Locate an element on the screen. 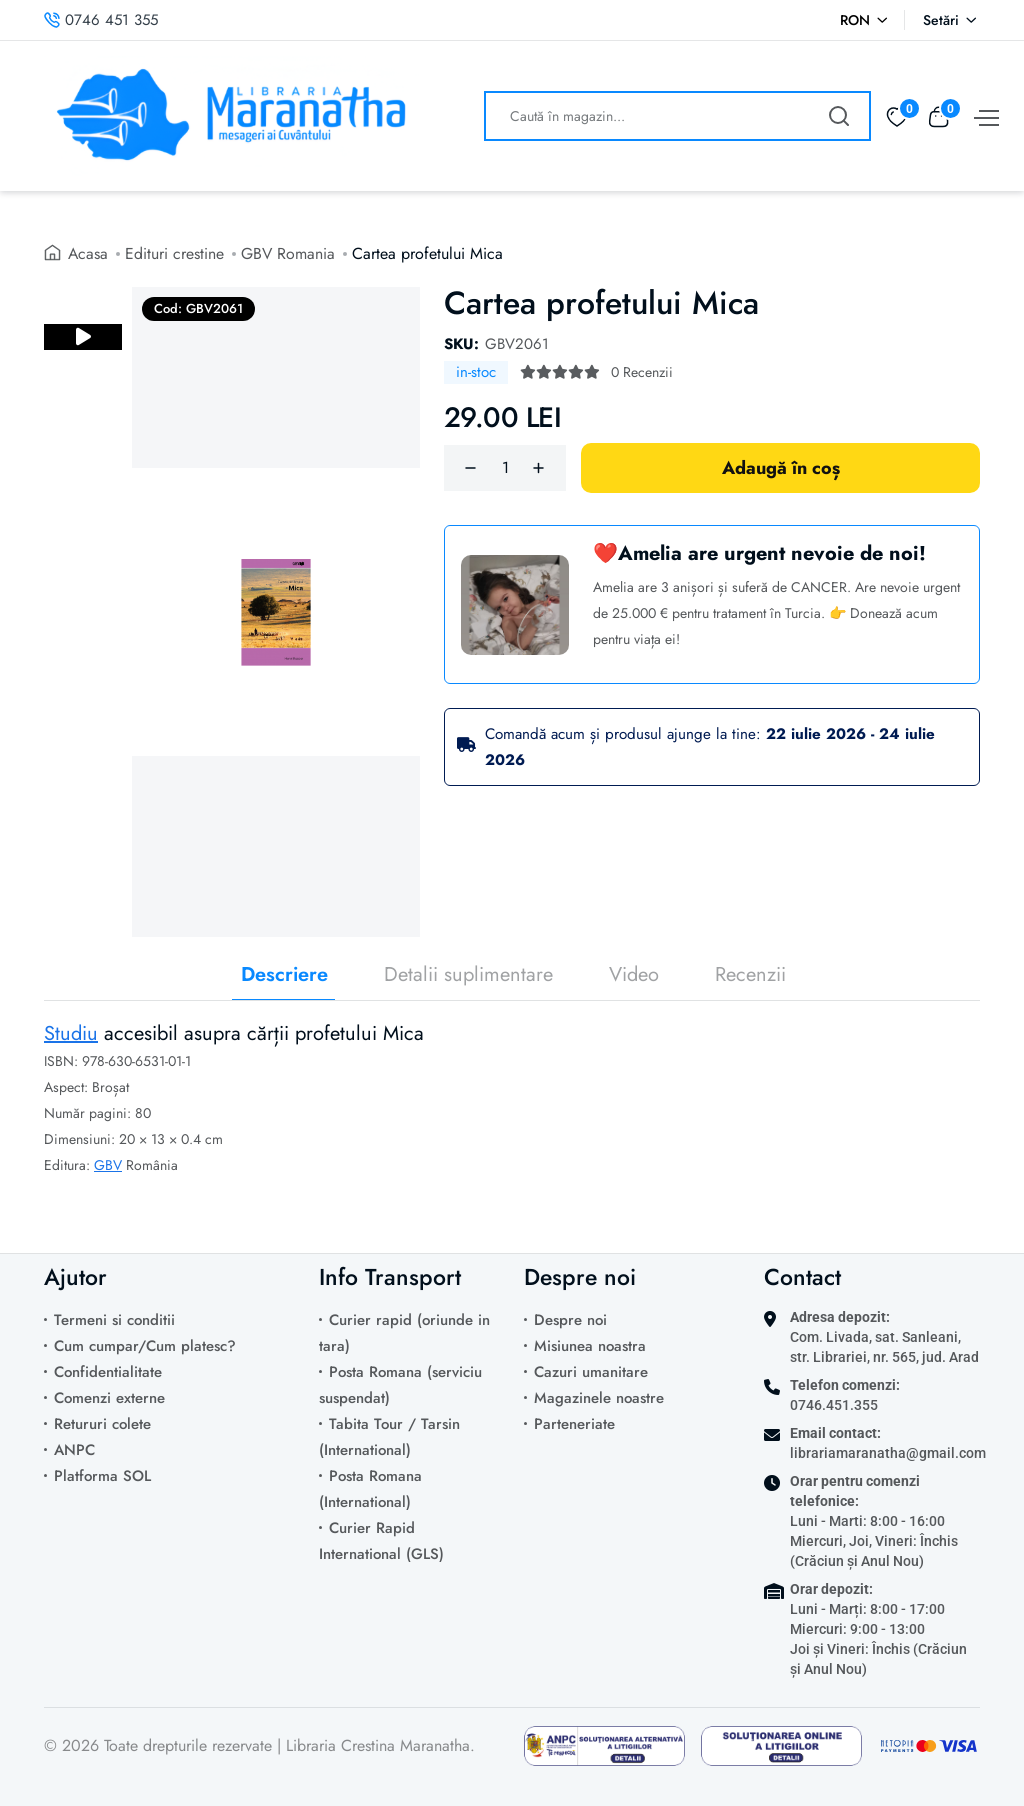 The width and height of the screenshot is (1024, 1806). Retururi colete is located at coordinates (102, 1424).